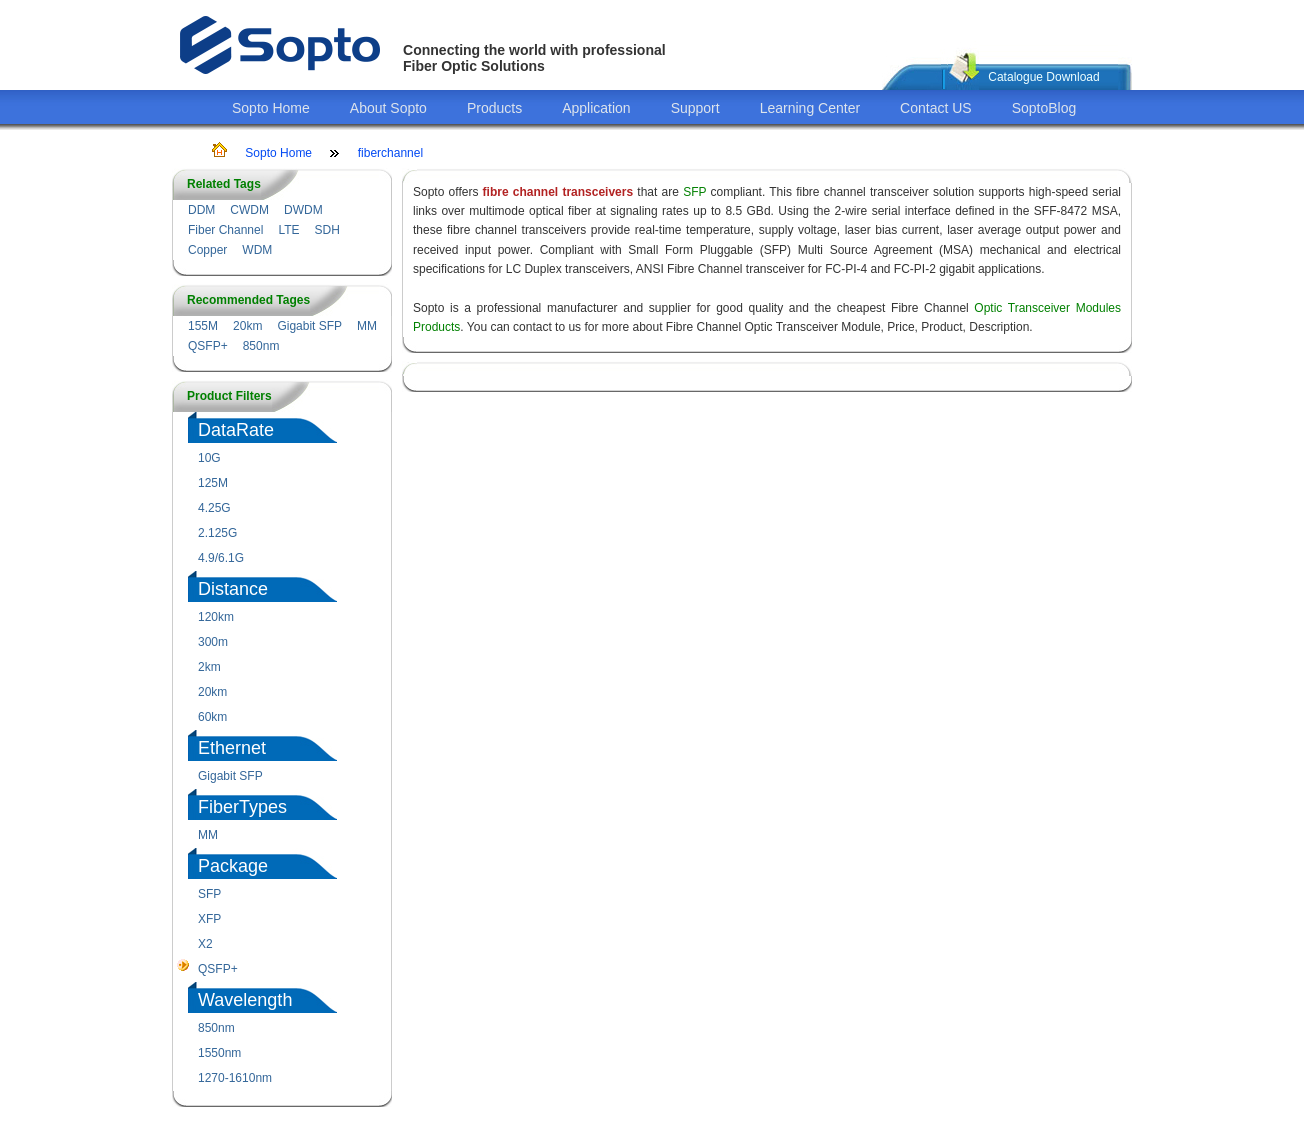 The height and width of the screenshot is (1129, 1304). Describe the element at coordinates (216, 617) in the screenshot. I see `120km` at that location.